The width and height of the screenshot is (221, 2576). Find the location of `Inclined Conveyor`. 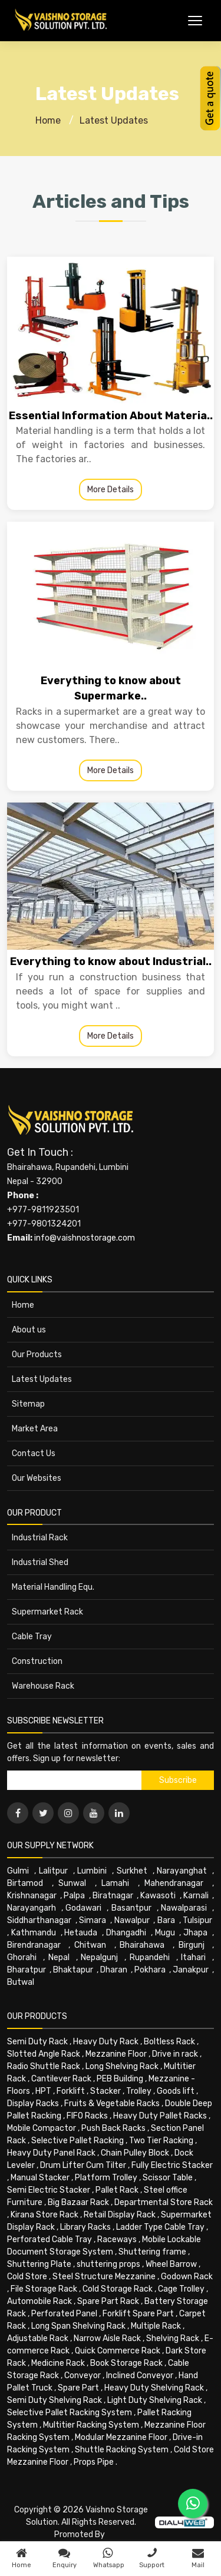

Inclined Conveyor is located at coordinates (139, 2376).